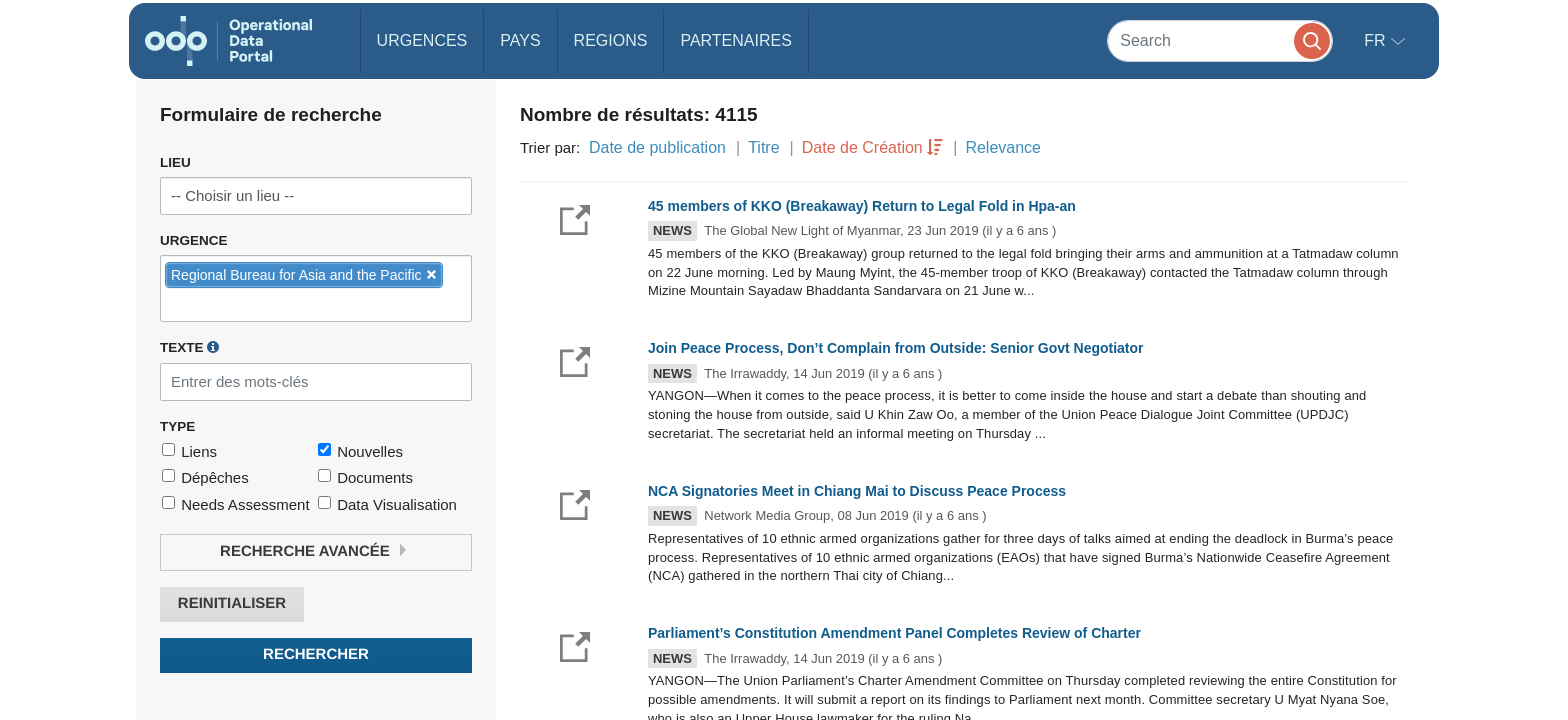 The image size is (1568, 720). What do you see at coordinates (1377, 40) in the screenshot?
I see `fr [button]` at bounding box center [1377, 40].